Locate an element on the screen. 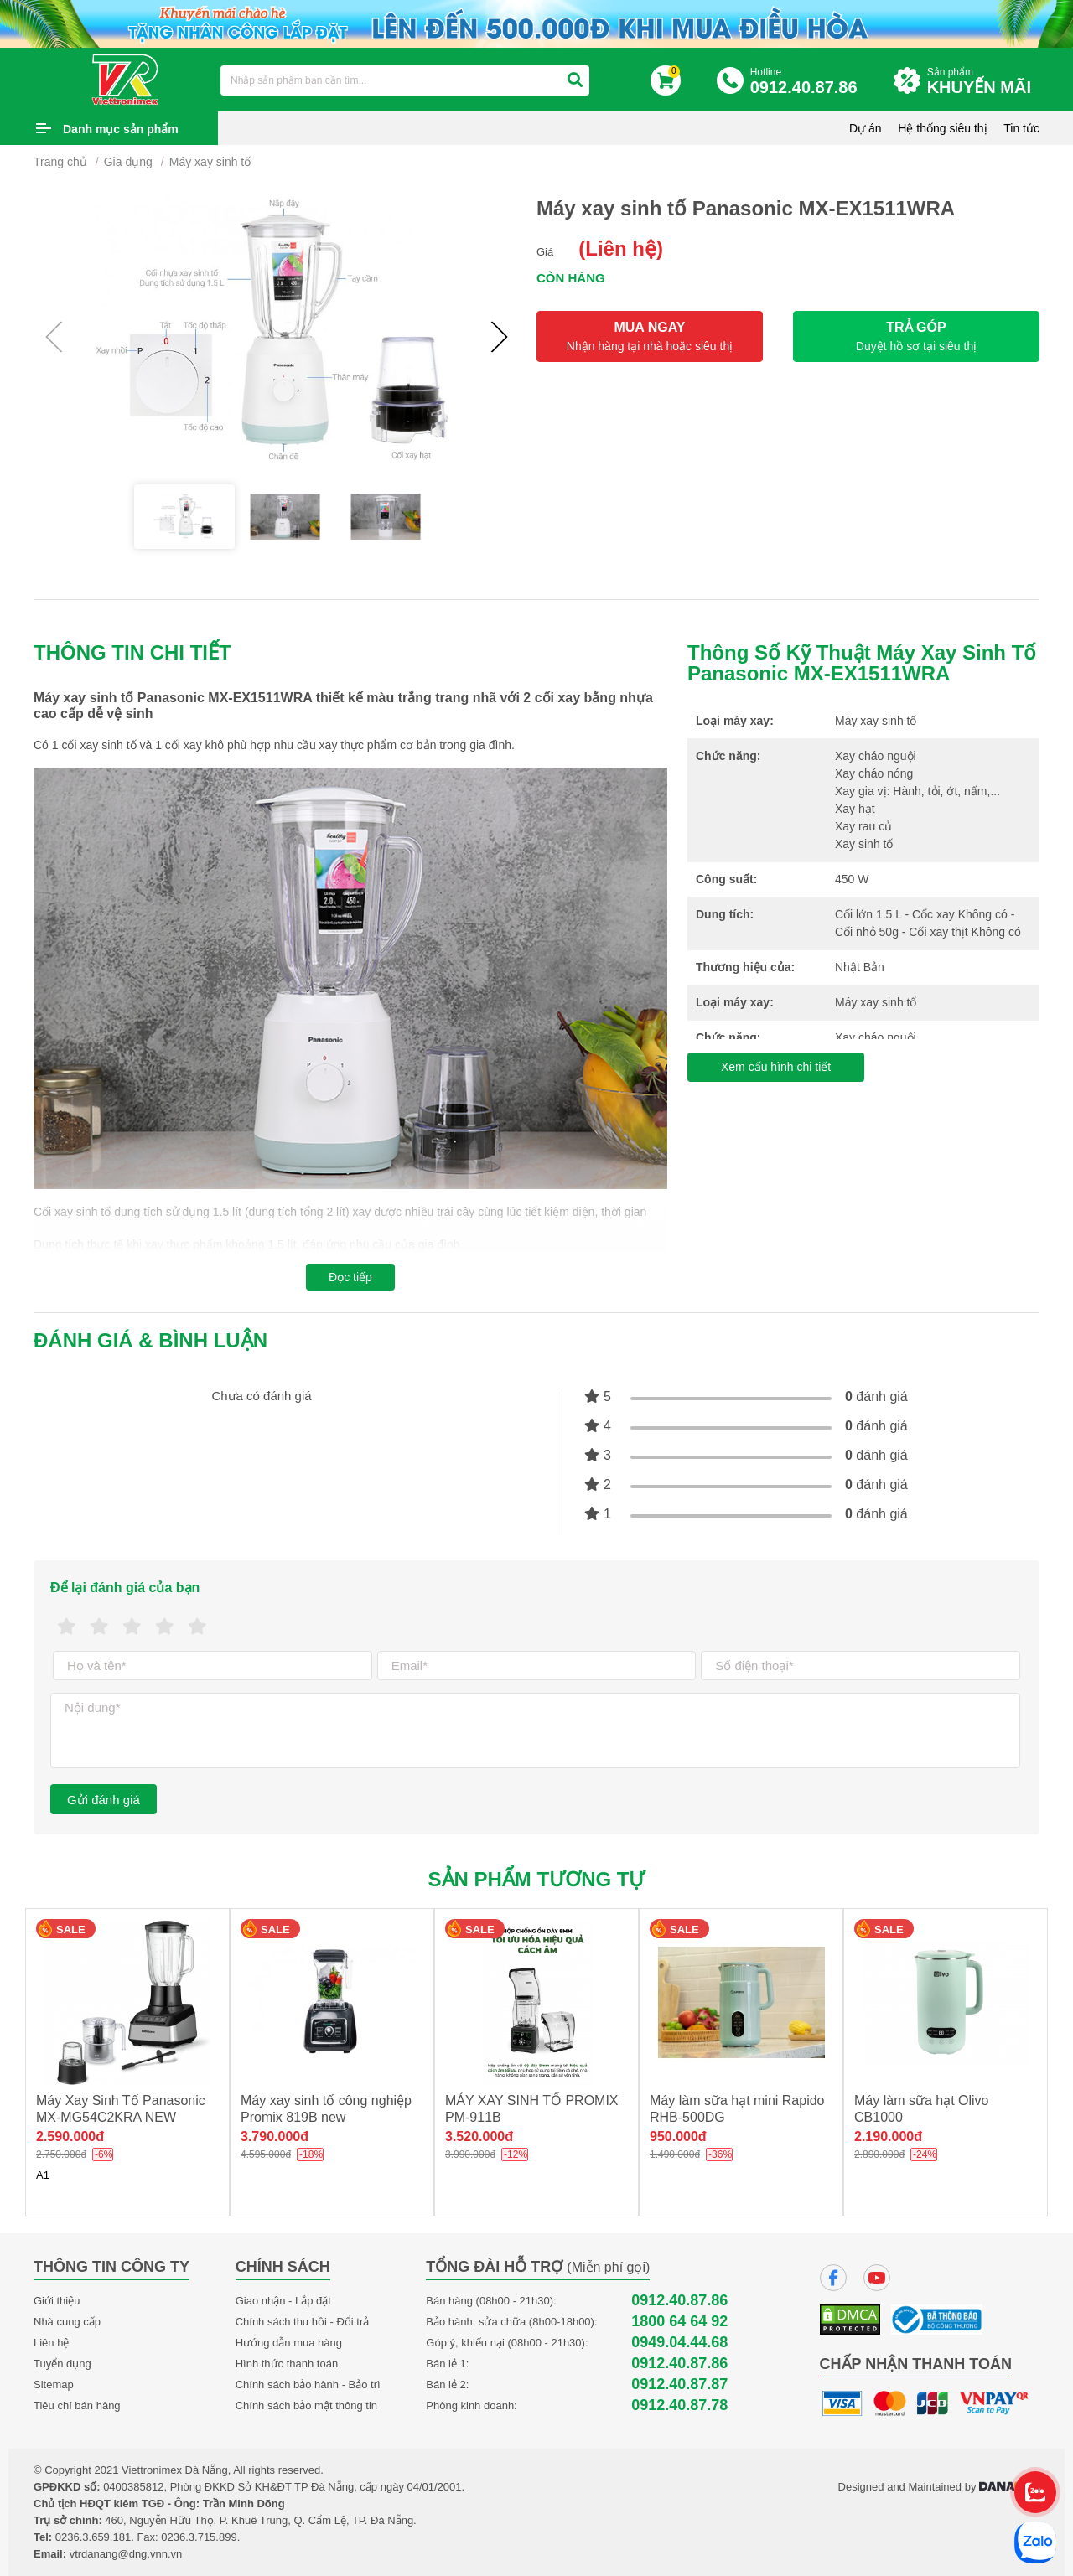 The image size is (1073, 2576). Dự án is located at coordinates (865, 128).